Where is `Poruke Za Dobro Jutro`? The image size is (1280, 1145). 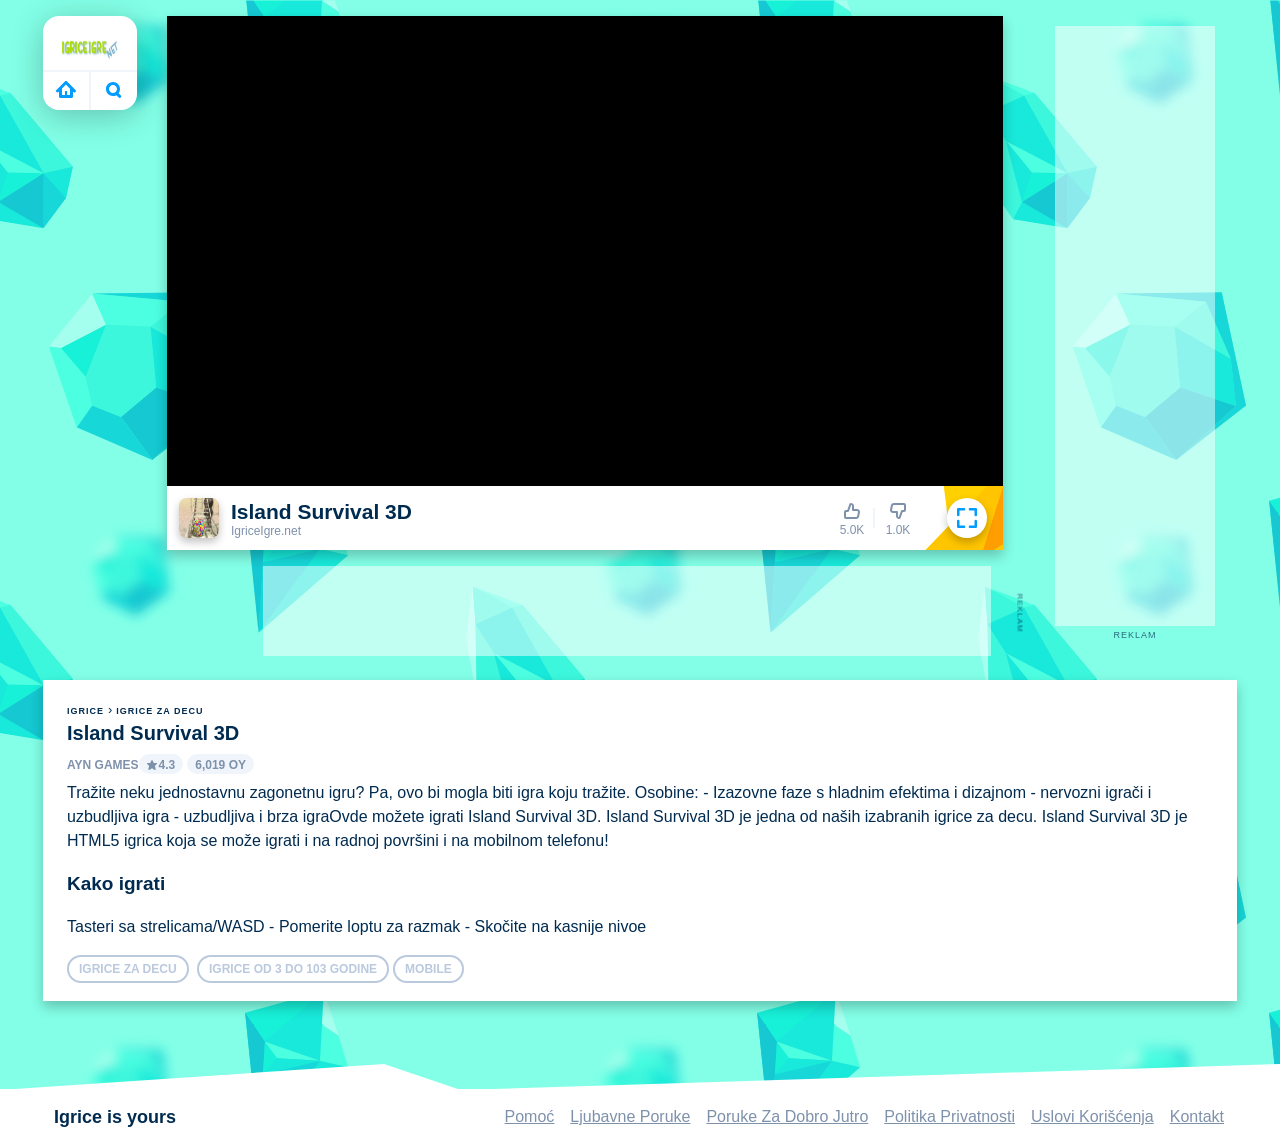 Poruke Za Dobro Jutro is located at coordinates (787, 1116).